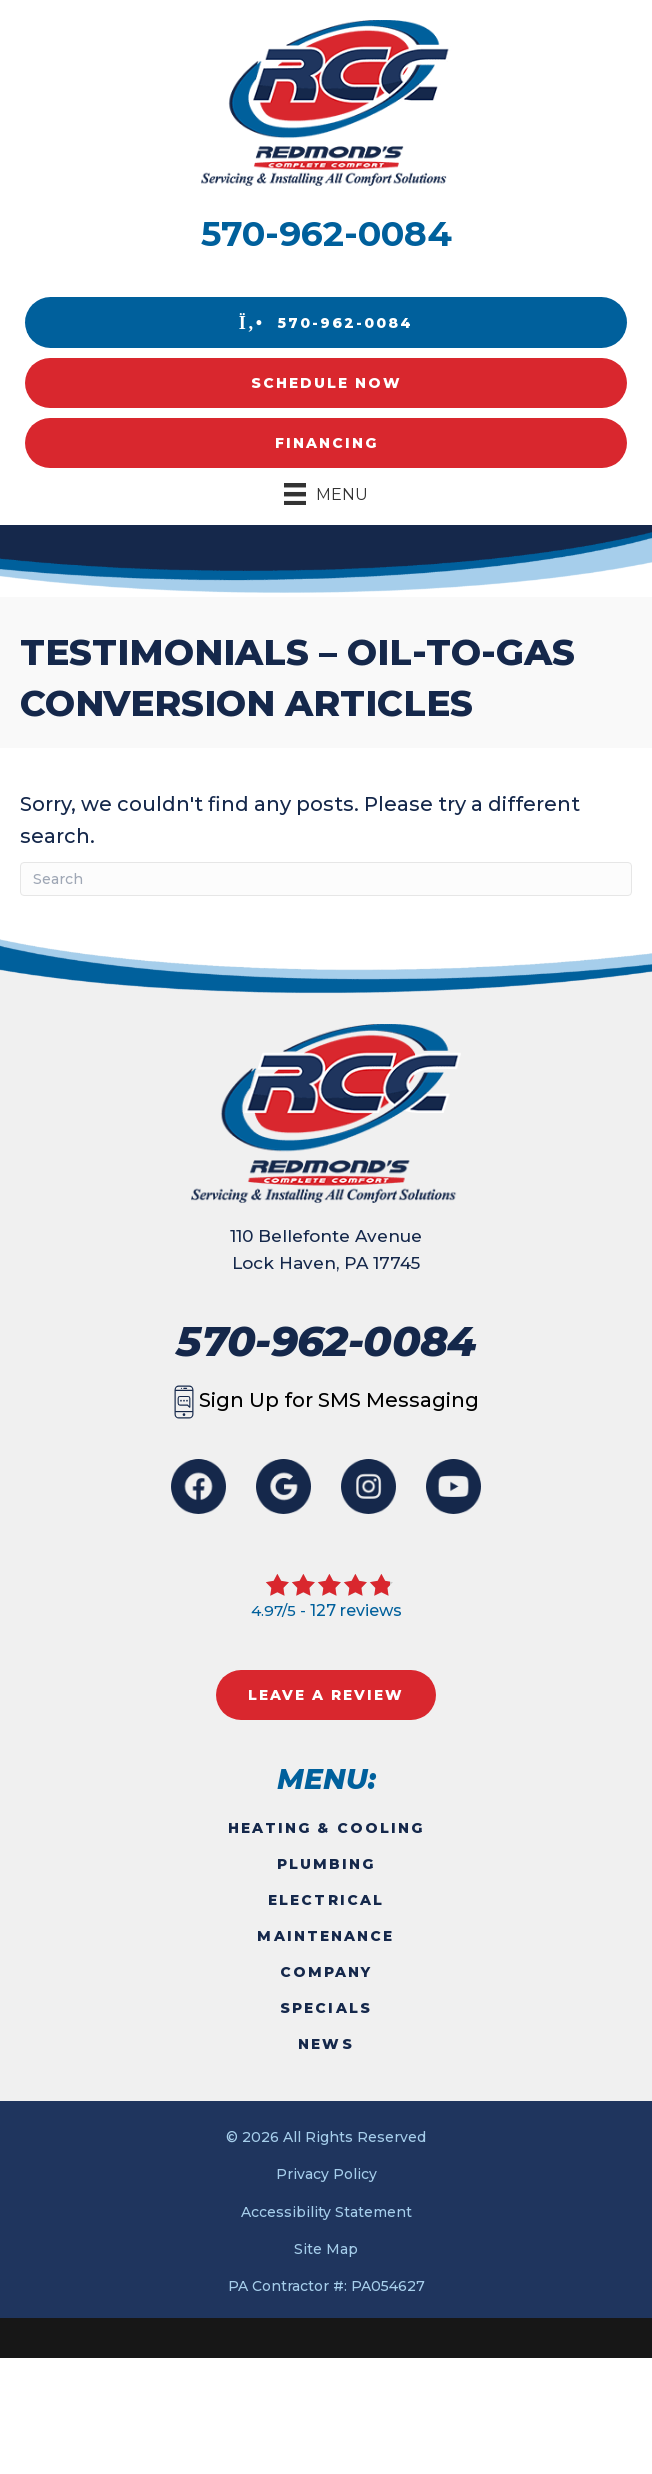 Image resolution: width=652 pixels, height=2474 pixels. Describe the element at coordinates (326, 1900) in the screenshot. I see `Electrical` at that location.